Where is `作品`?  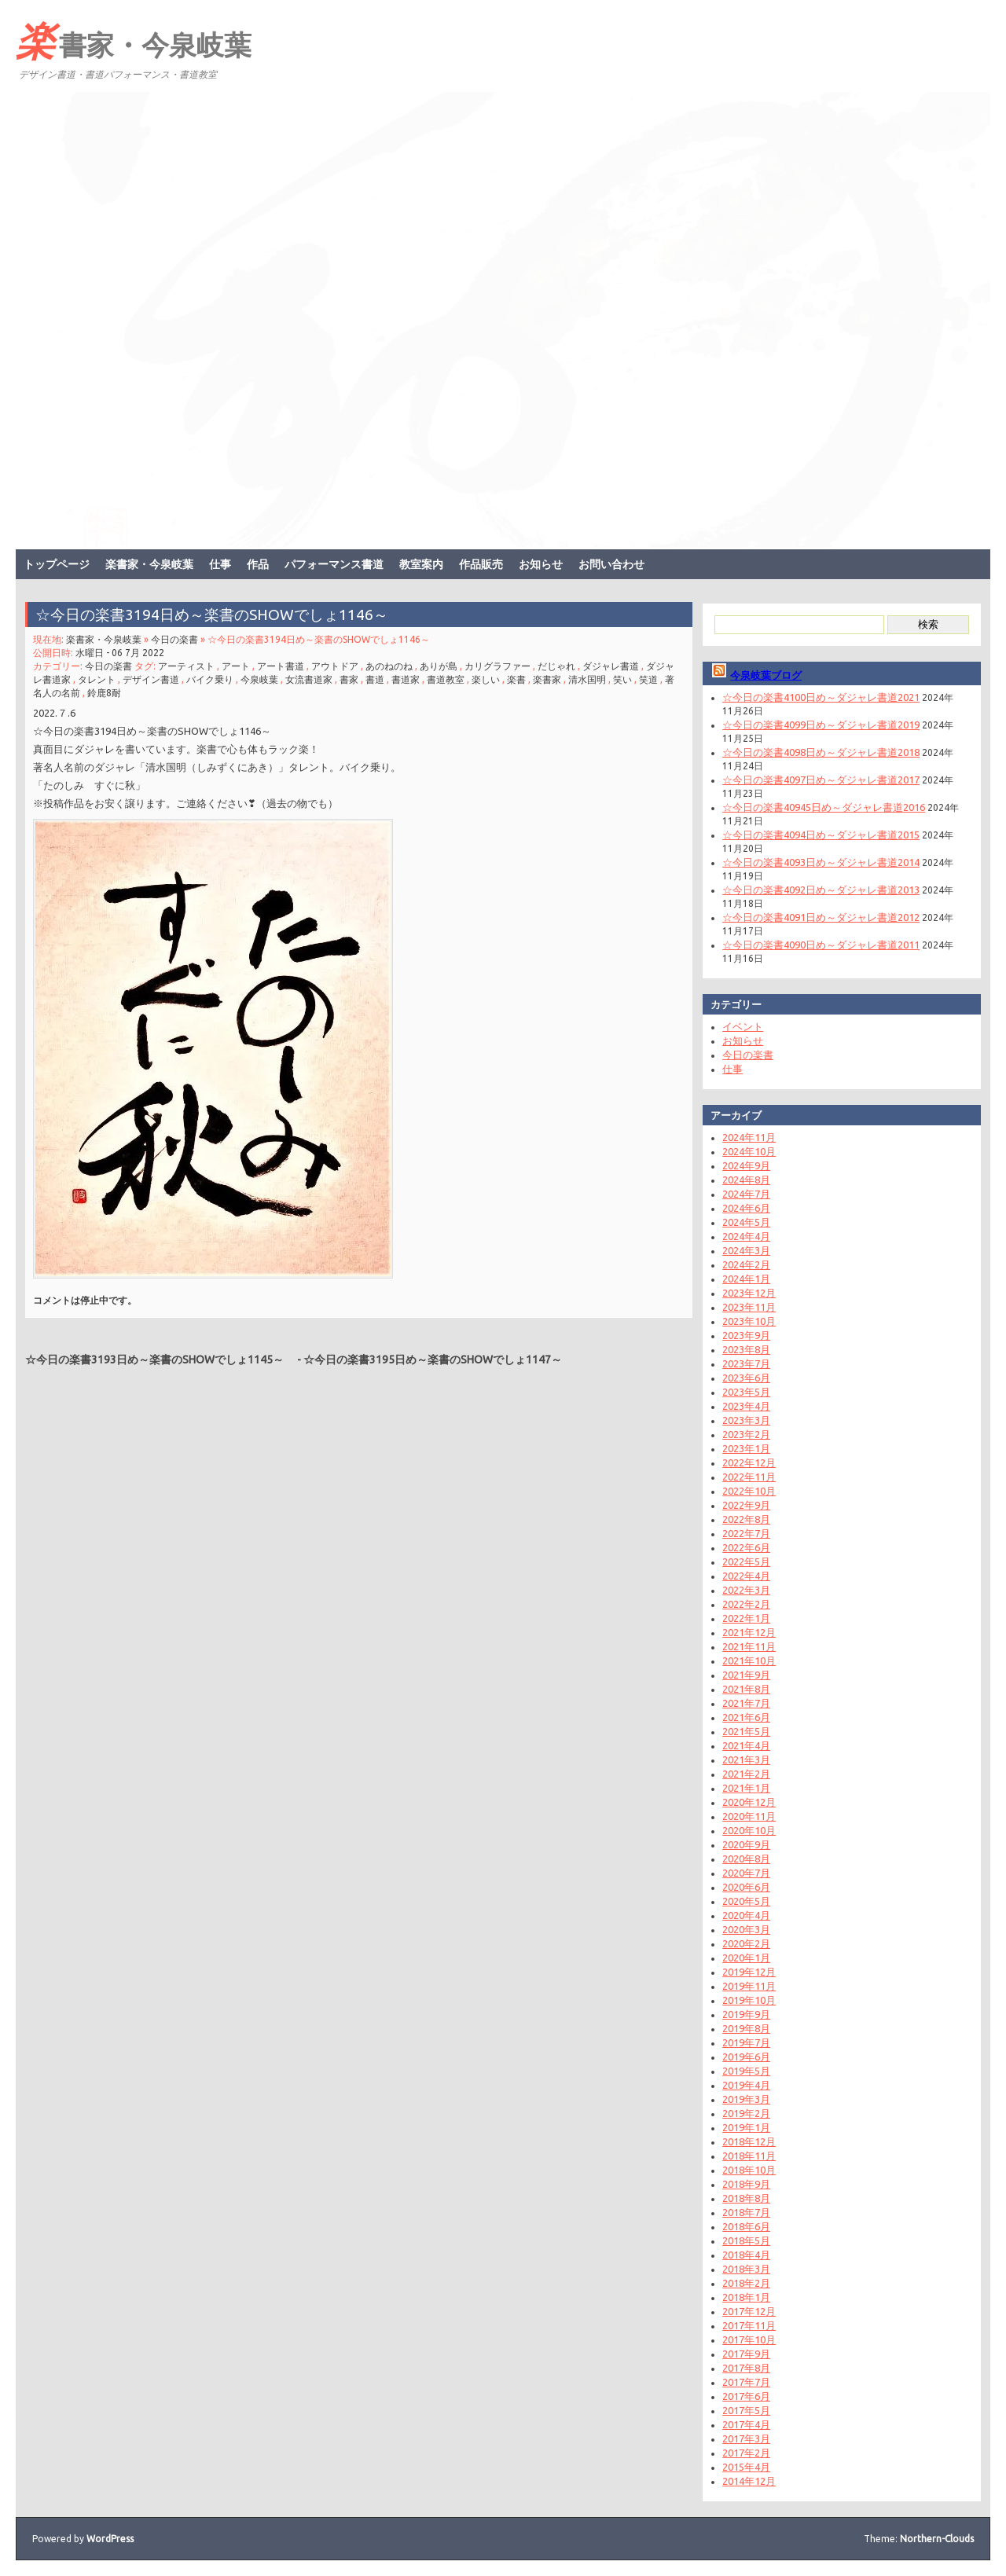 作品 is located at coordinates (258, 564).